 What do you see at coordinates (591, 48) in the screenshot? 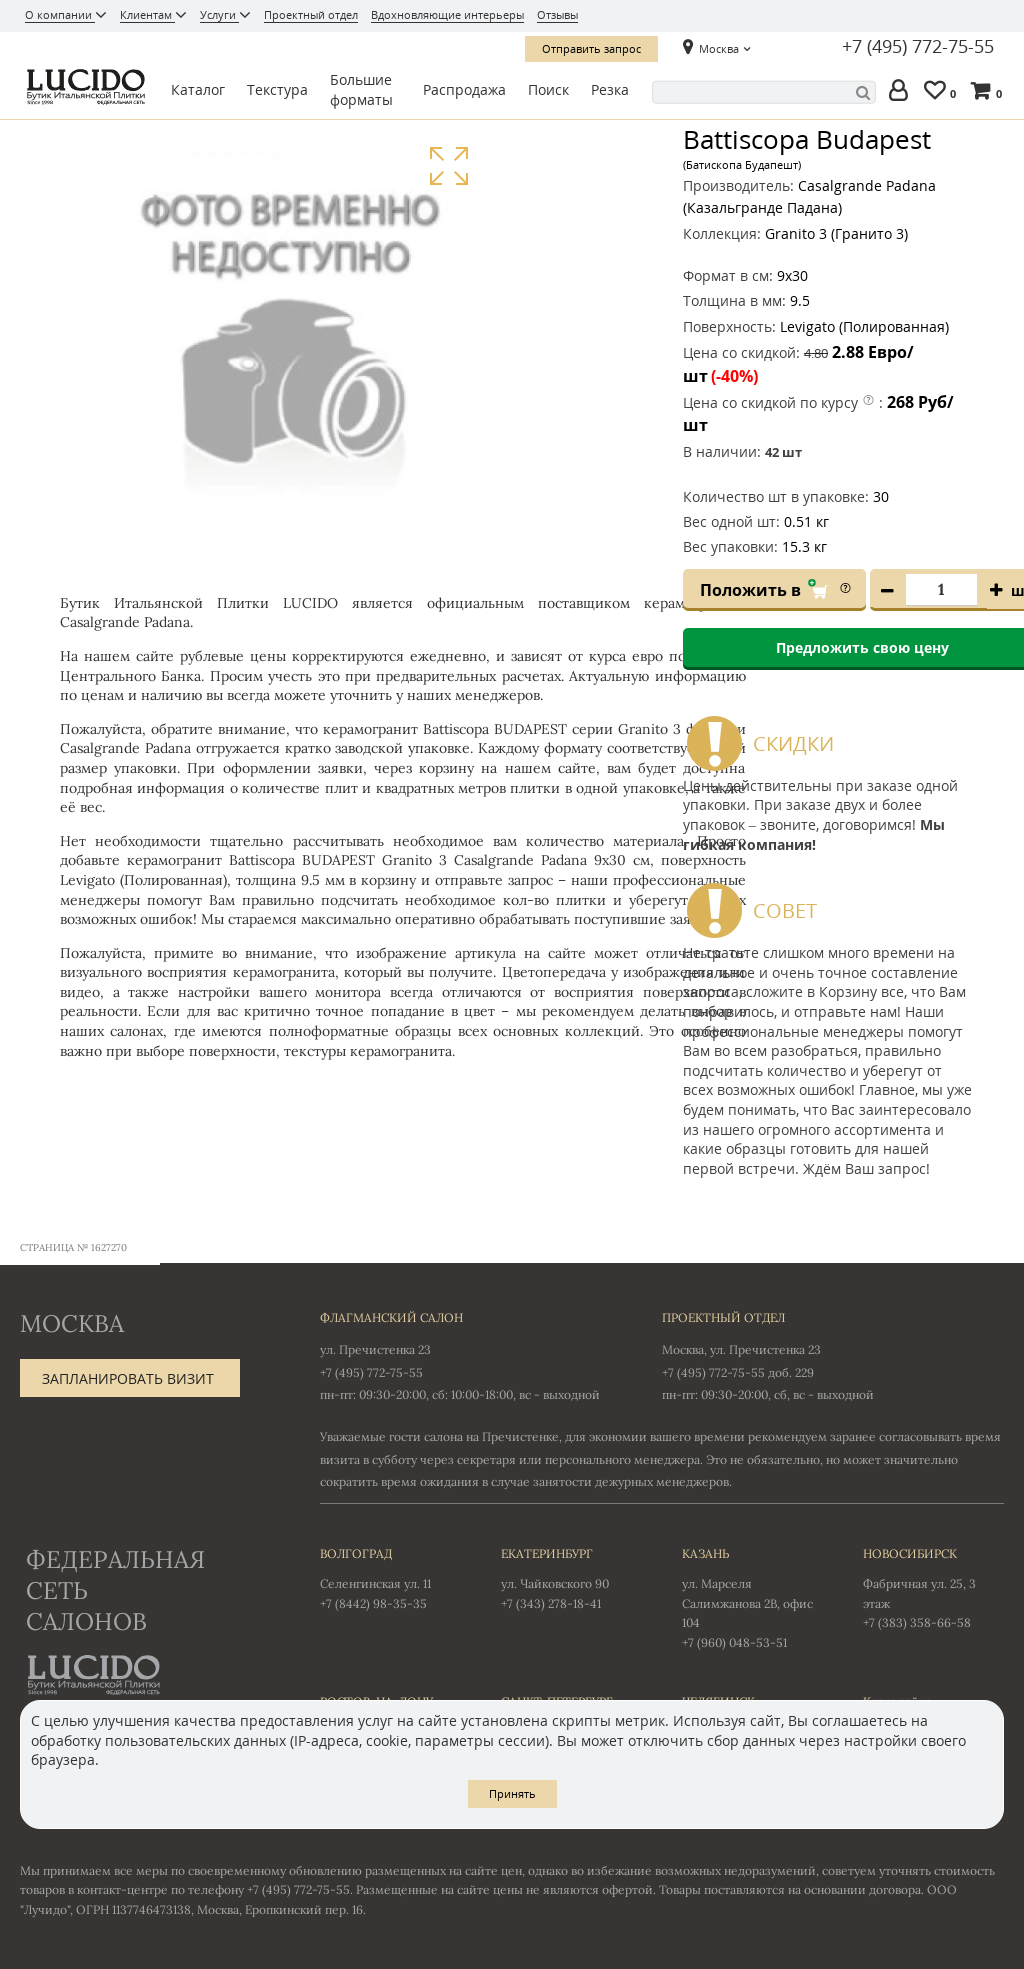
I see `Отправить запрос` at bounding box center [591, 48].